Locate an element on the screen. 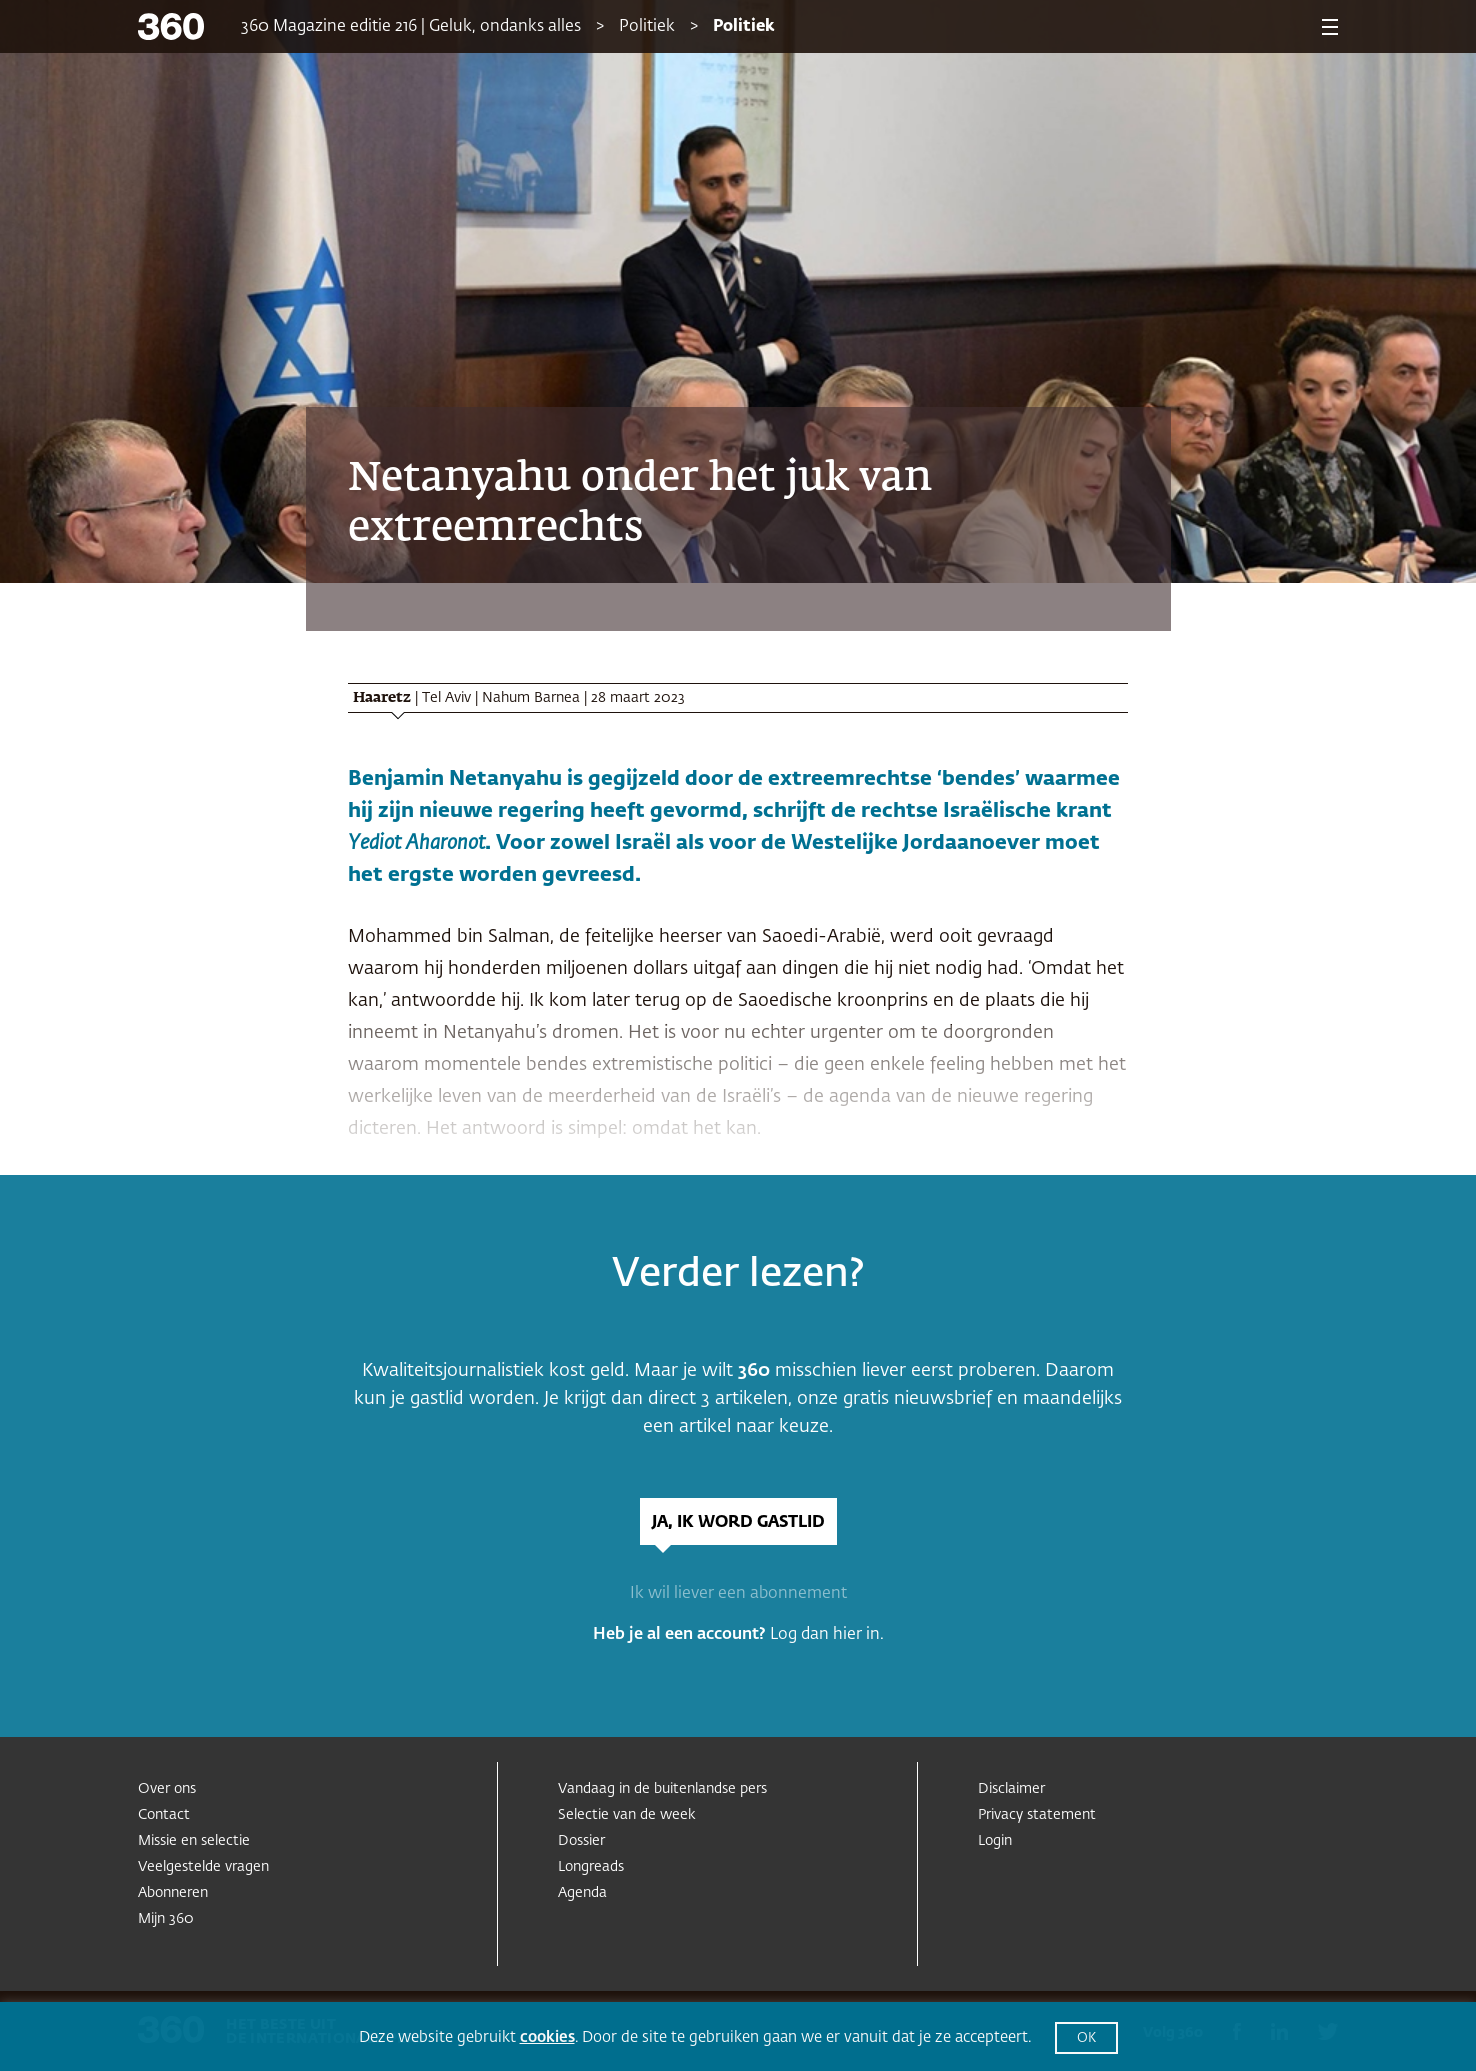 The width and height of the screenshot is (1476, 2071). Nahum Barnea is located at coordinates (531, 698).